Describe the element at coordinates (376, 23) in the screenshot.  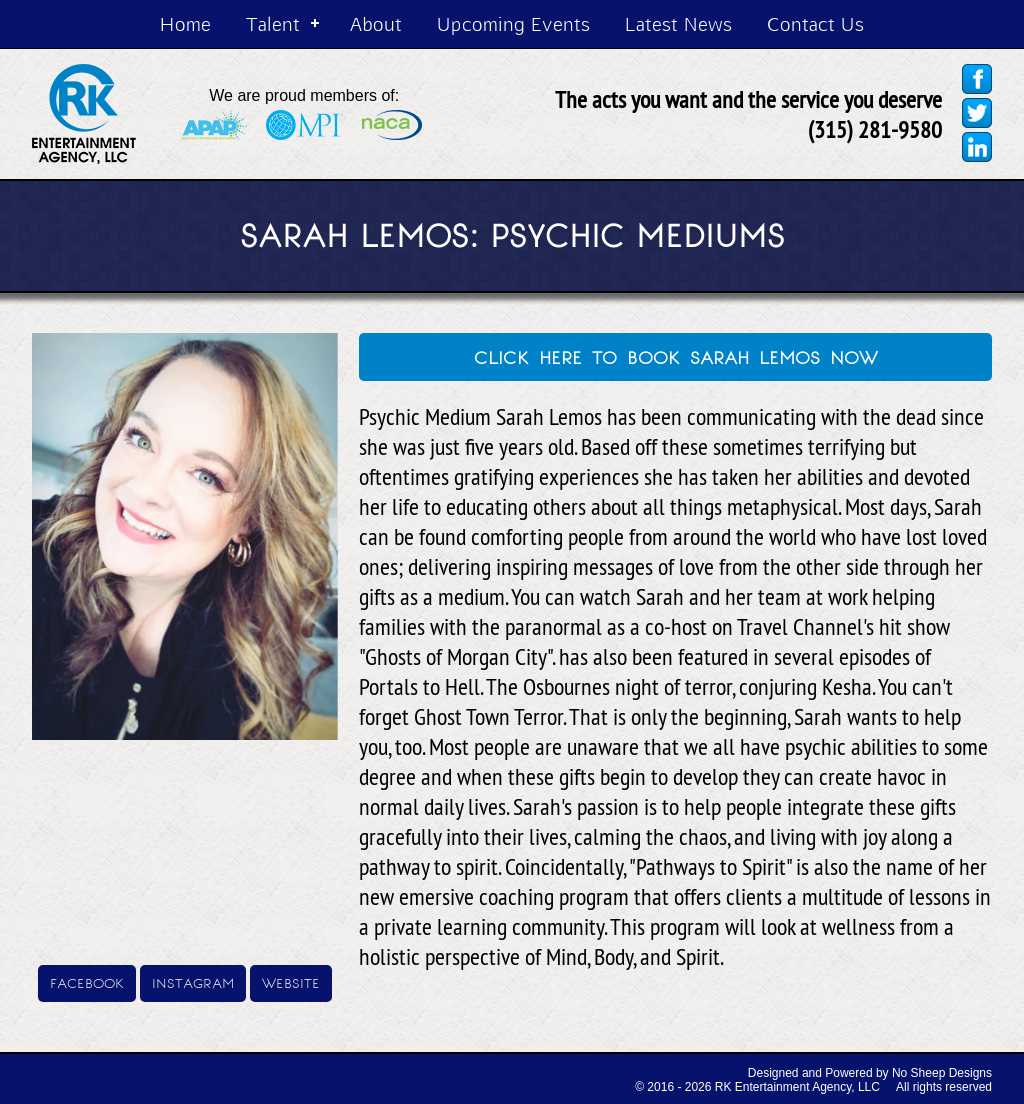
I see `About` at that location.